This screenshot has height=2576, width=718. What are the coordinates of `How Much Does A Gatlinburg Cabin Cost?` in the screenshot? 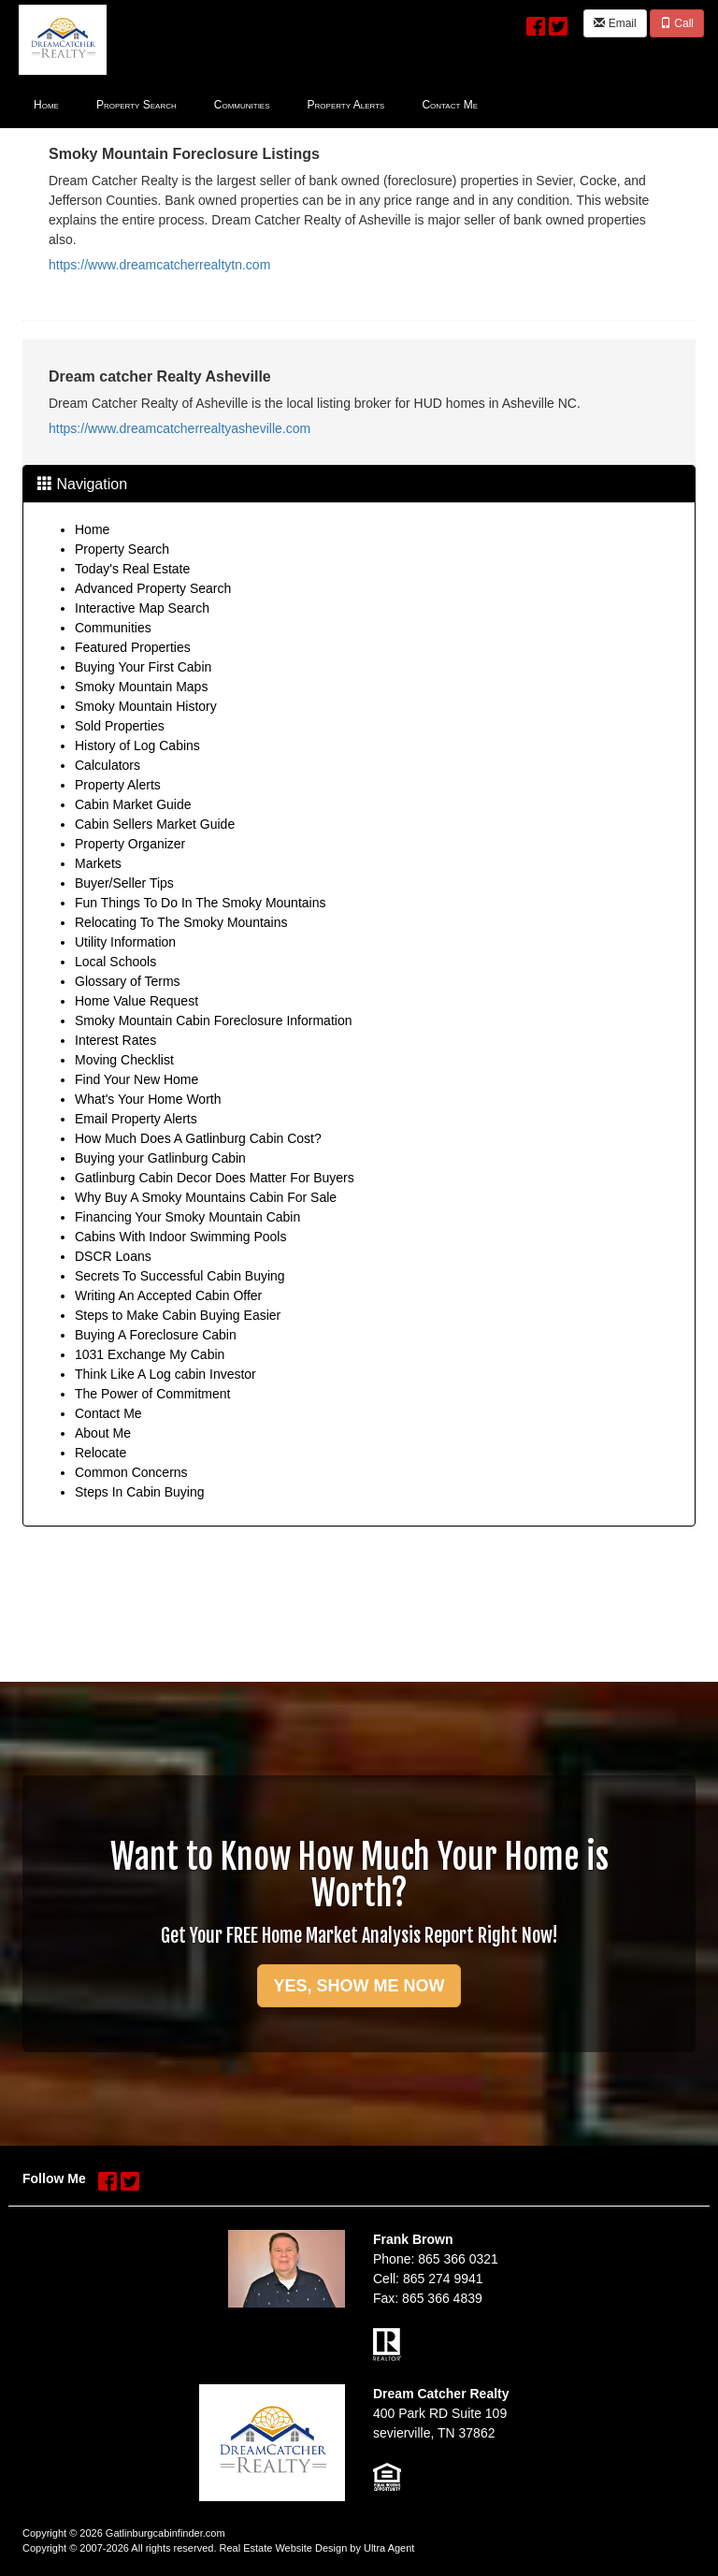 It's located at (198, 1138).